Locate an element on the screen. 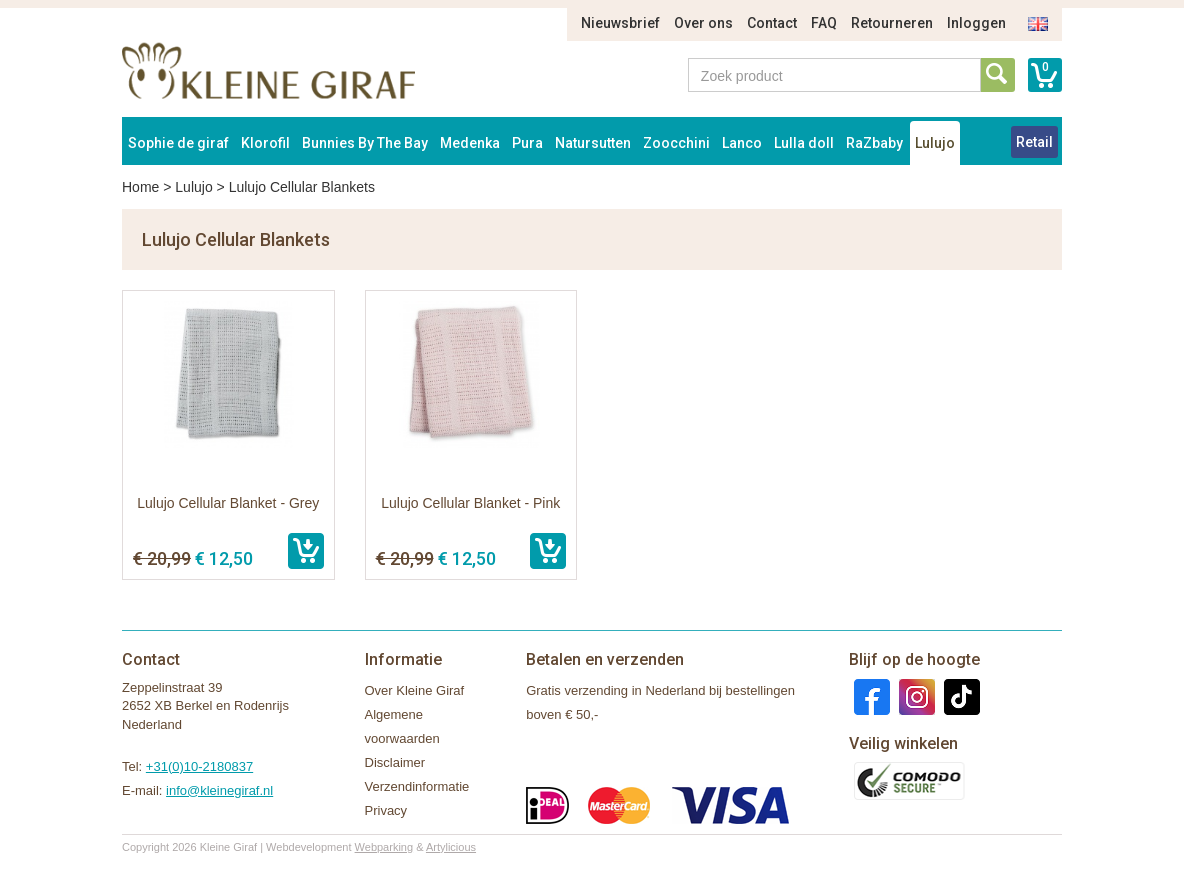  info@kleinegiraf.nl is located at coordinates (219, 790).